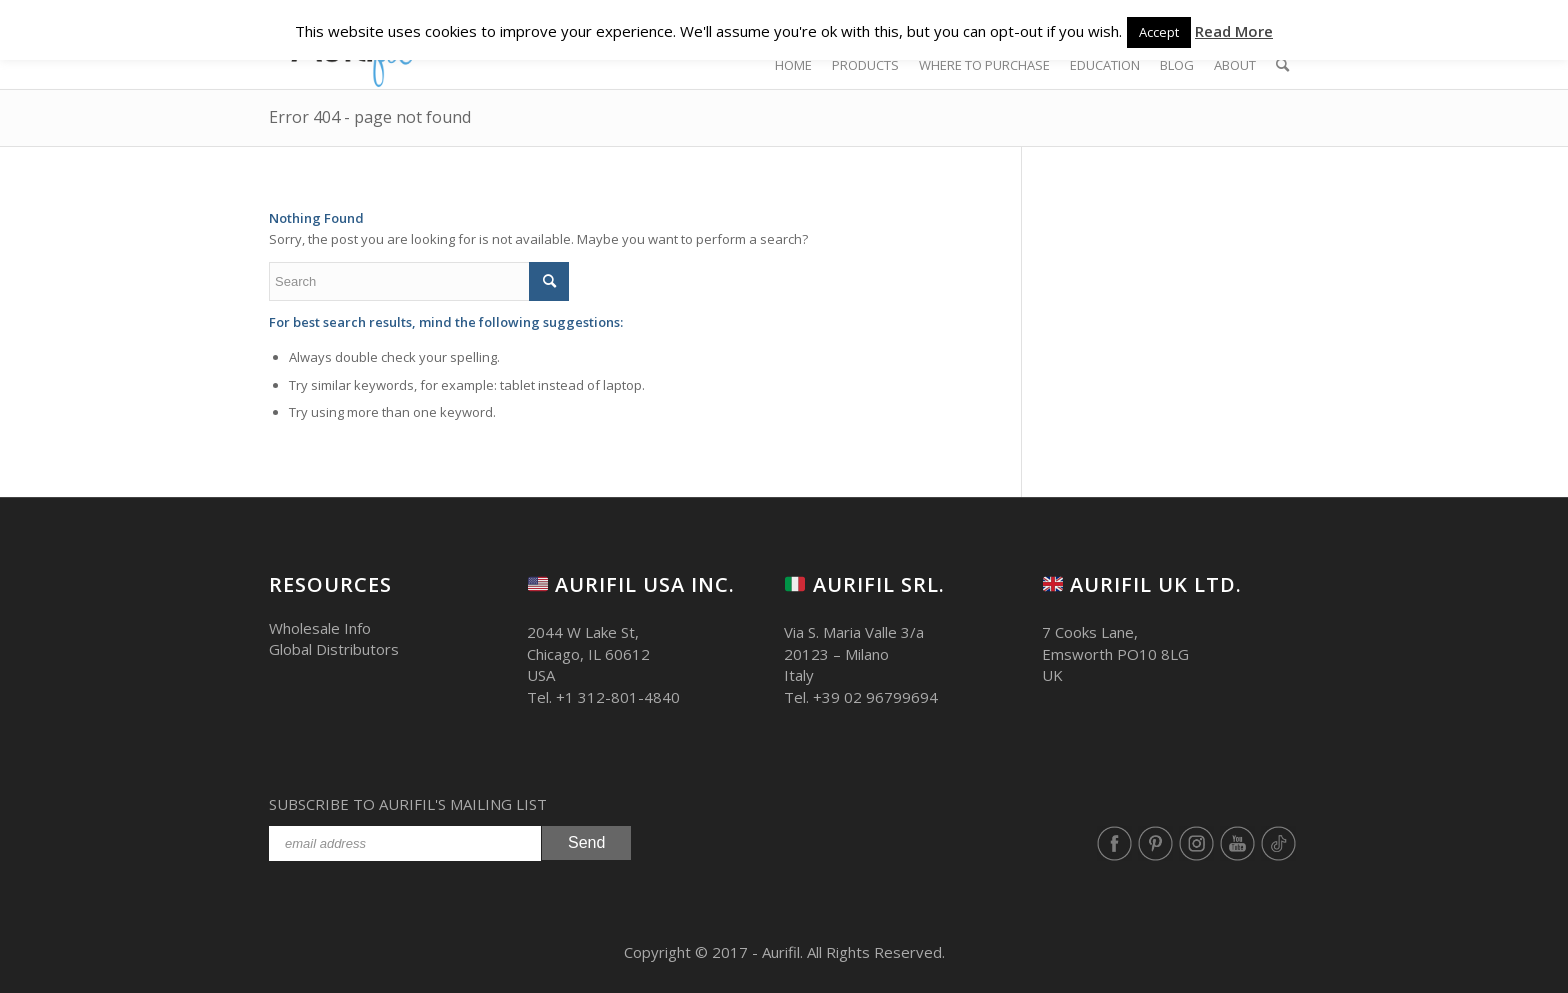 This screenshot has height=993, width=1568. Describe the element at coordinates (1282, 65) in the screenshot. I see `[Search]` at that location.